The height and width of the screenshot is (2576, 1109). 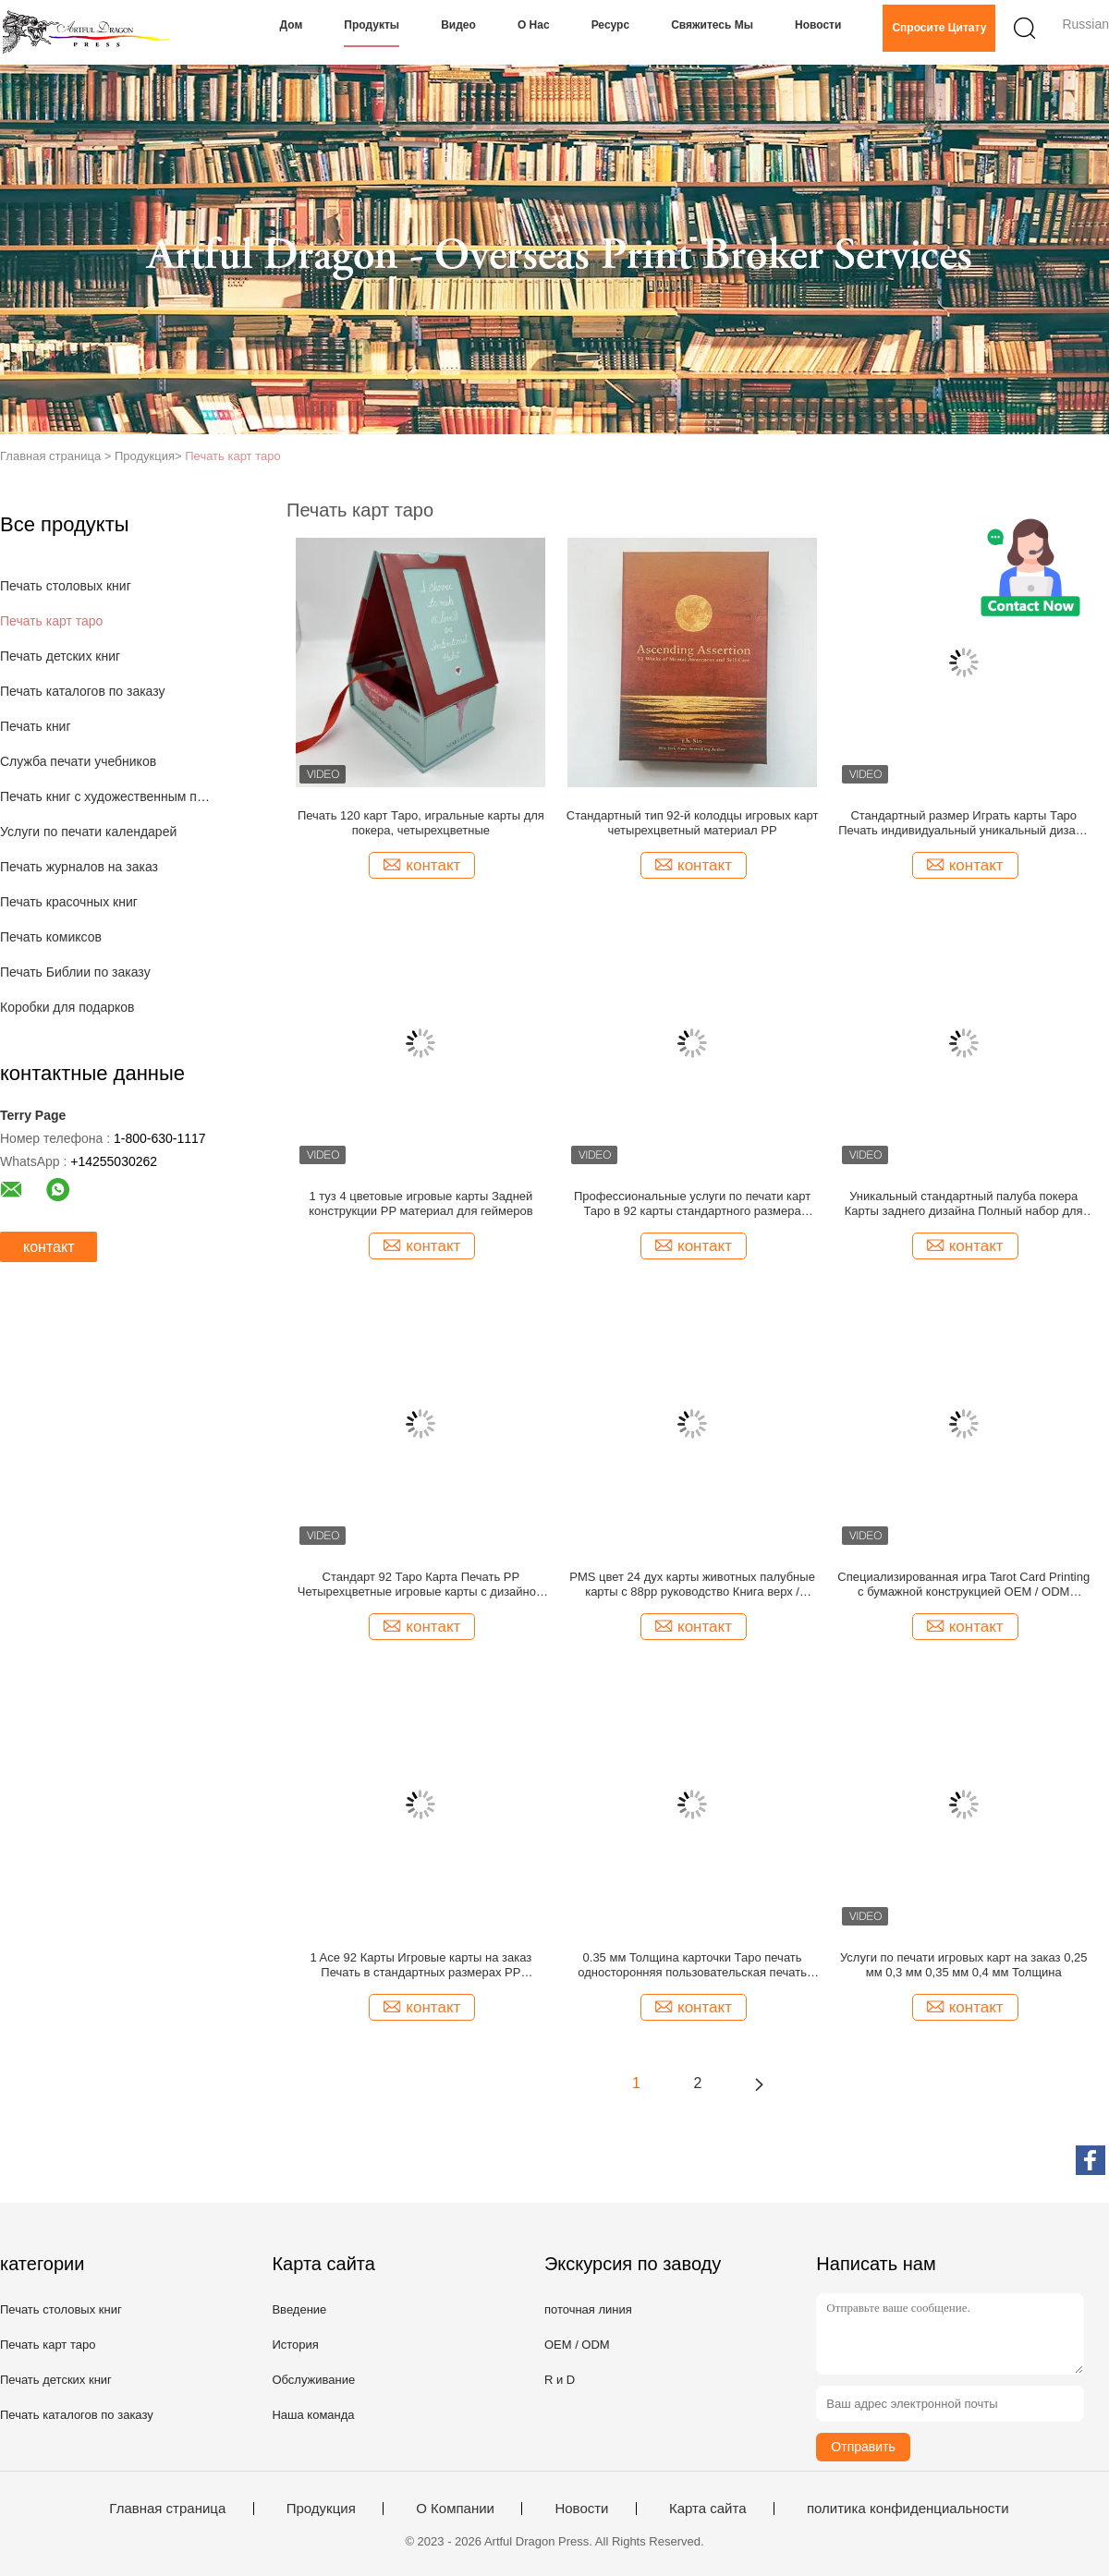 I want to click on Стандартный тип 92-й колодцы игровых карт четырехцветный материал PP, so click(x=693, y=822).